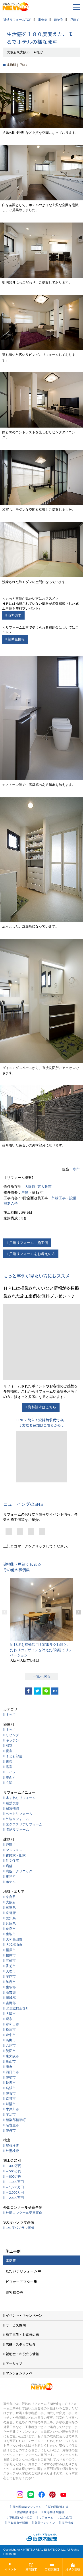 The image size is (83, 2576). What do you see at coordinates (12, 2125) in the screenshot?
I see `名古屋市` at bounding box center [12, 2125].